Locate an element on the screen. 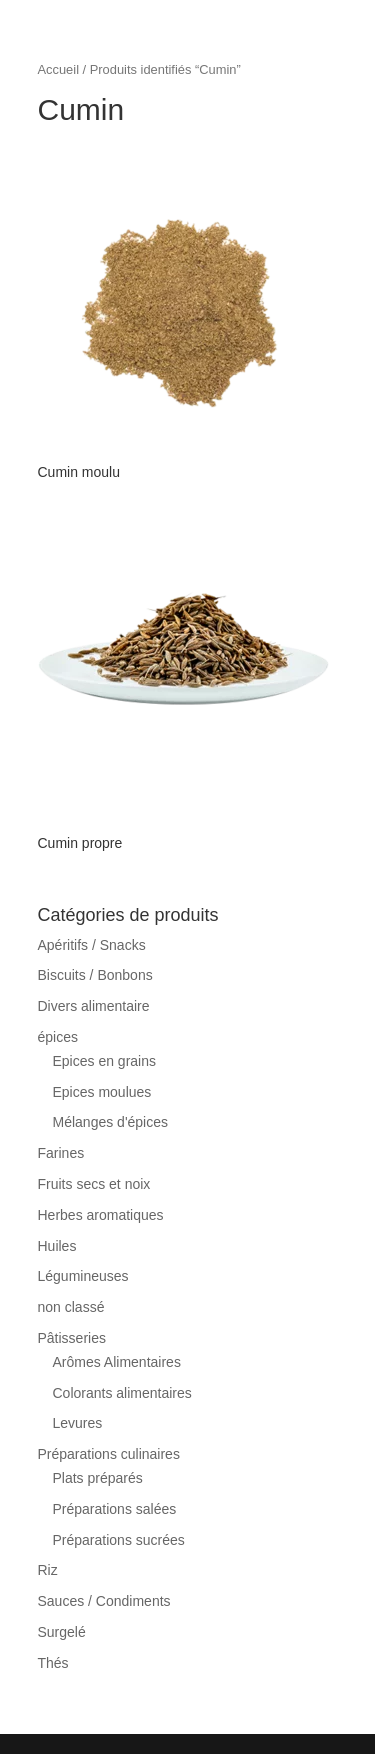  Préparations sucrées is located at coordinates (119, 1540).